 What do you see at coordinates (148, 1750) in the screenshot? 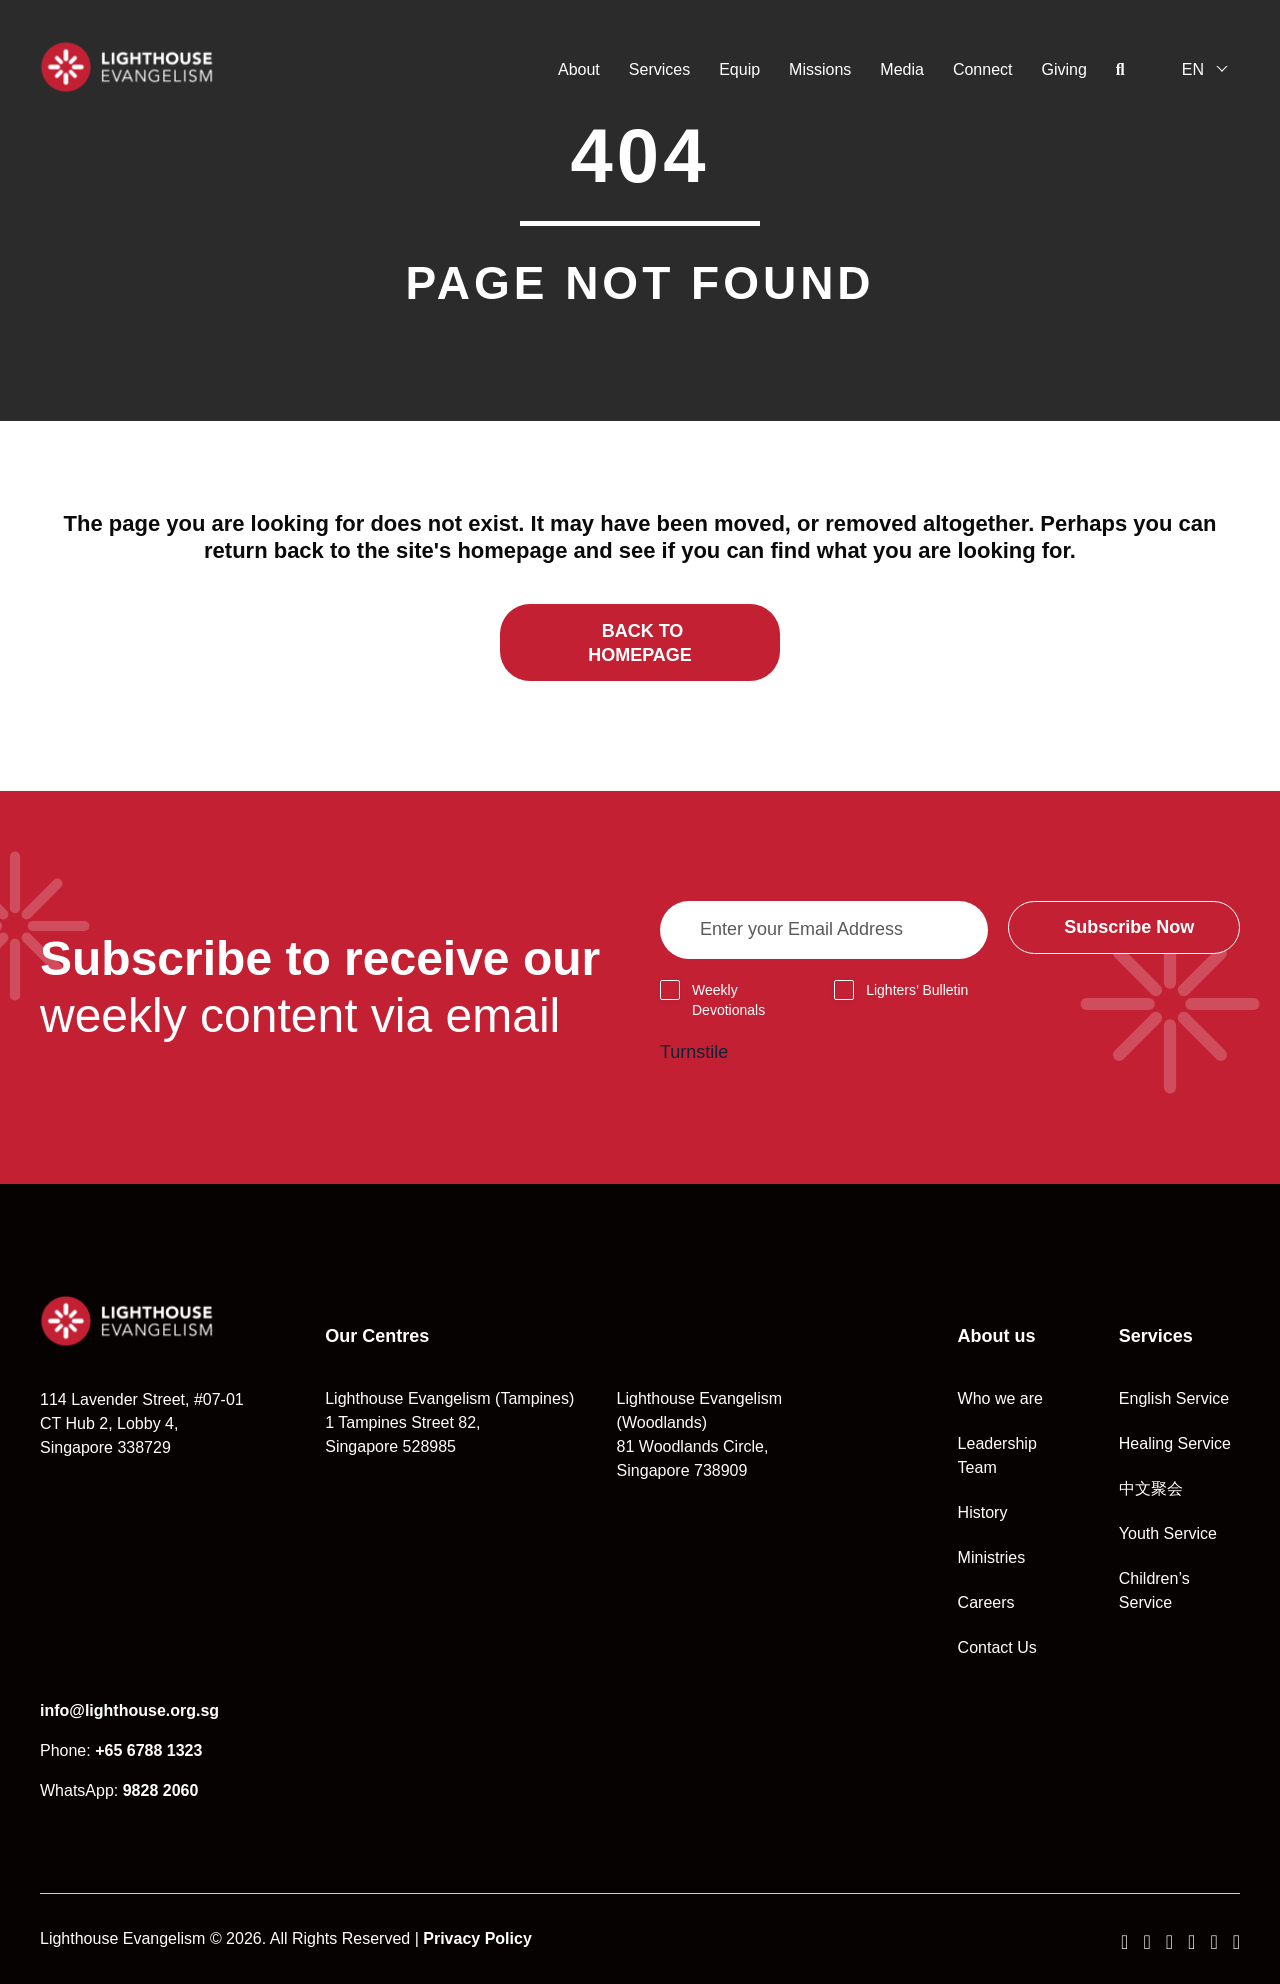
I see `+65 6788 1323` at bounding box center [148, 1750].